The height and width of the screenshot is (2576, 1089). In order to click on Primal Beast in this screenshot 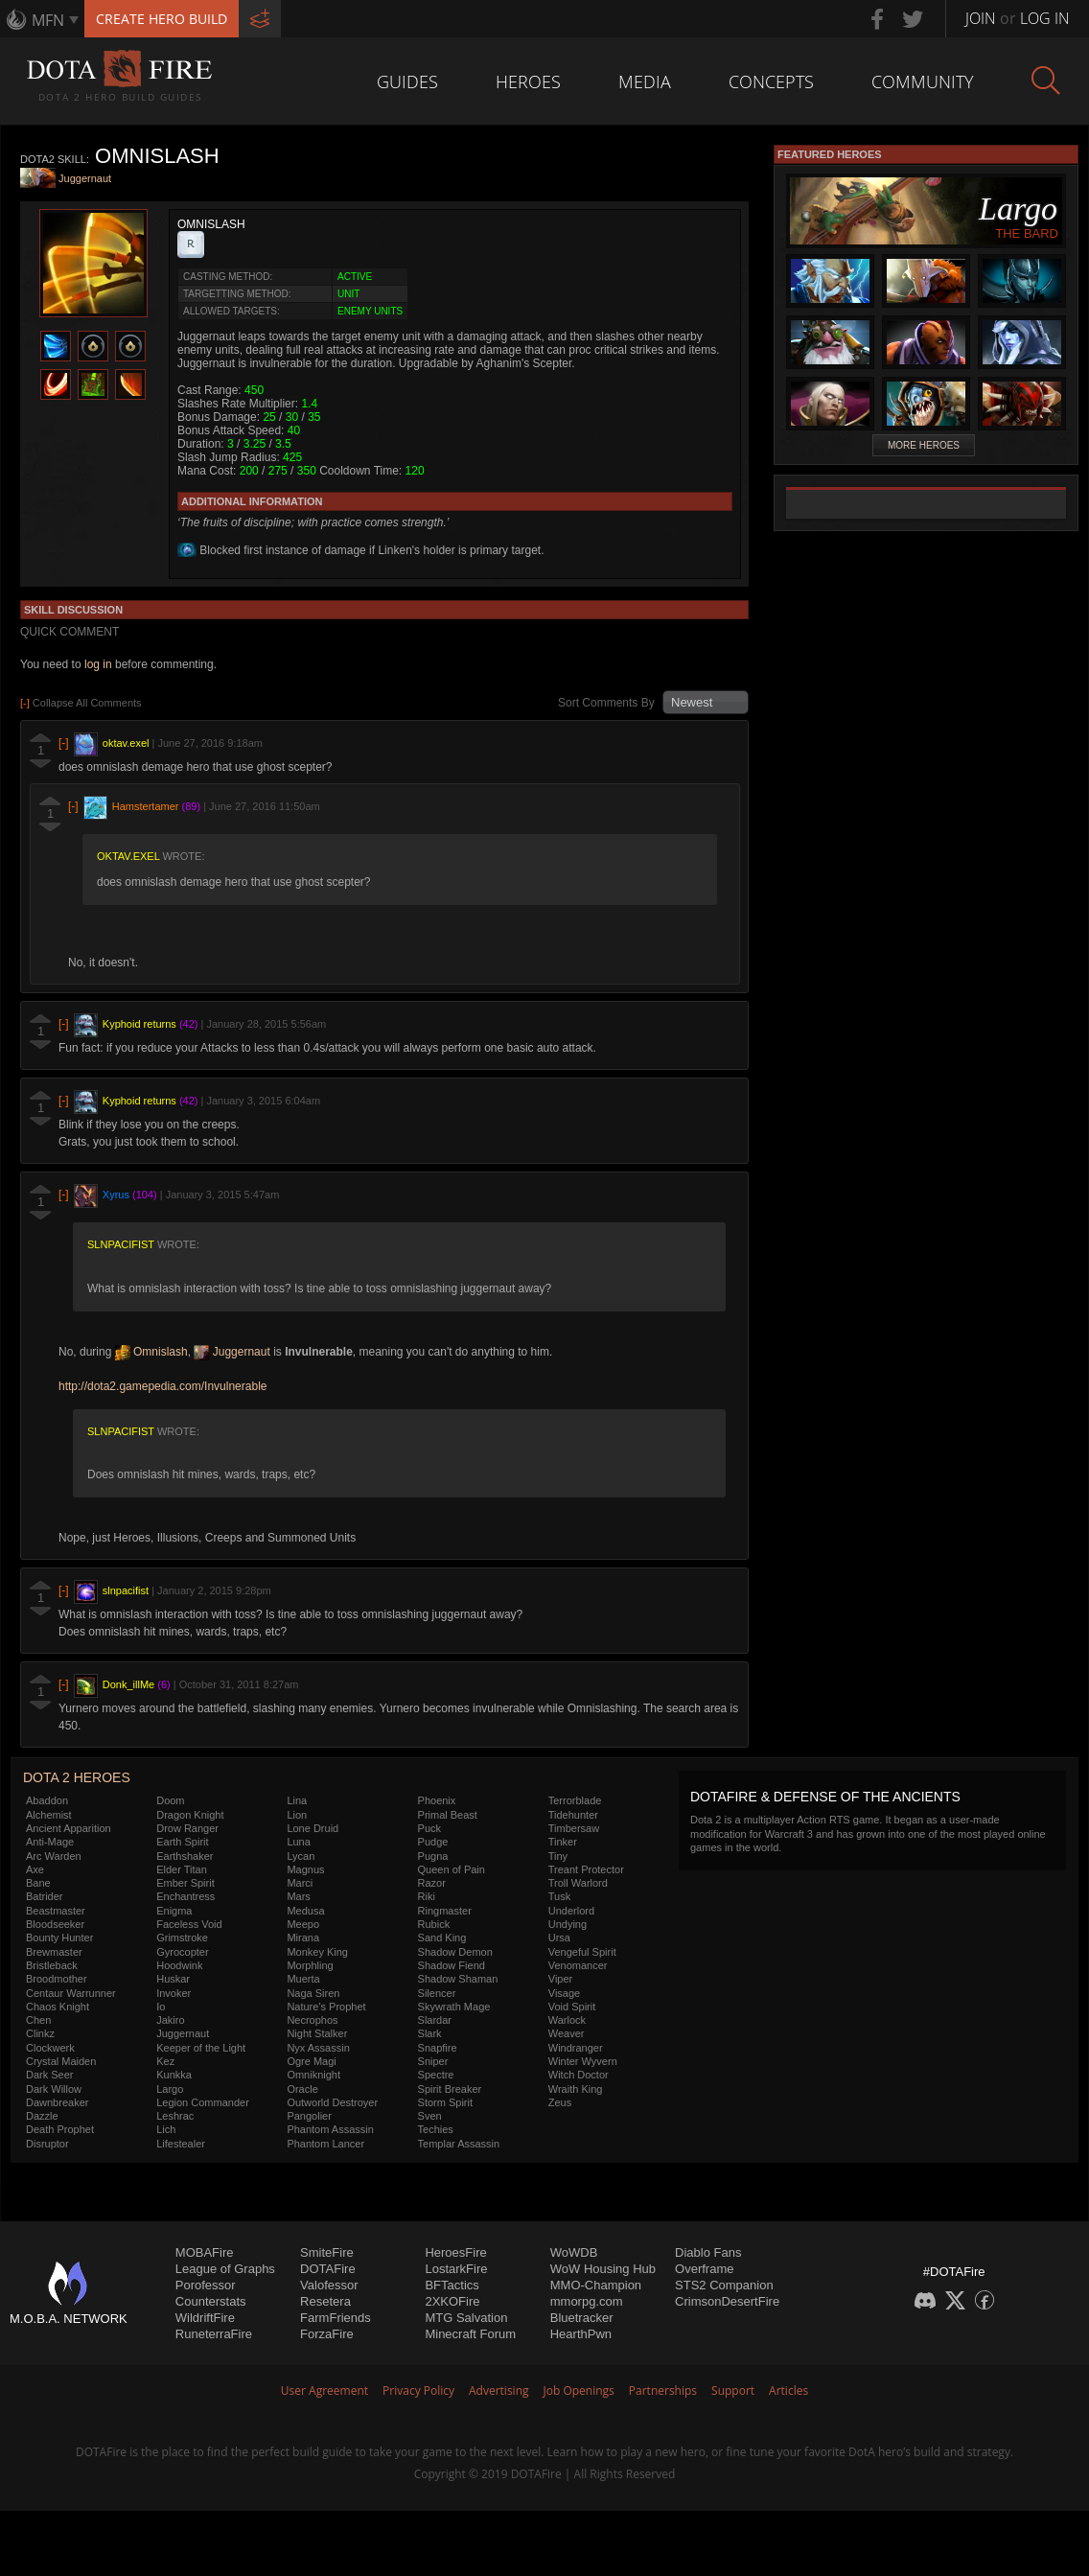, I will do `click(447, 1815)`.